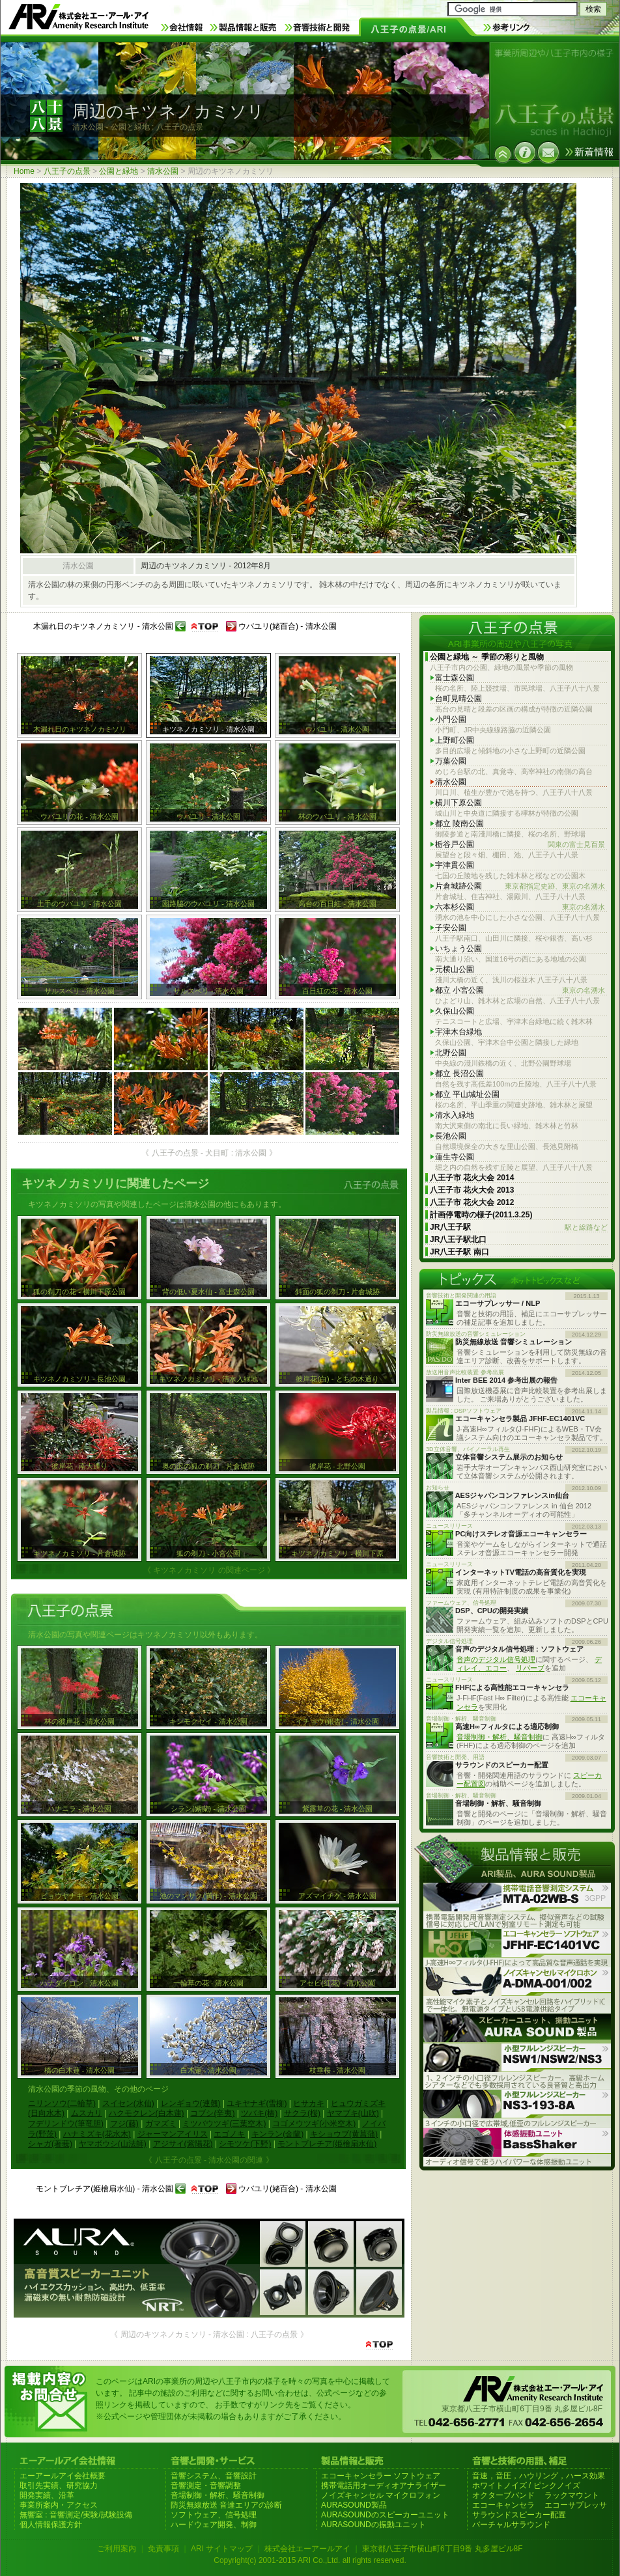 This screenshot has width=620, height=2576. Describe the element at coordinates (229, 2134) in the screenshot. I see `エゴノキ` at that location.